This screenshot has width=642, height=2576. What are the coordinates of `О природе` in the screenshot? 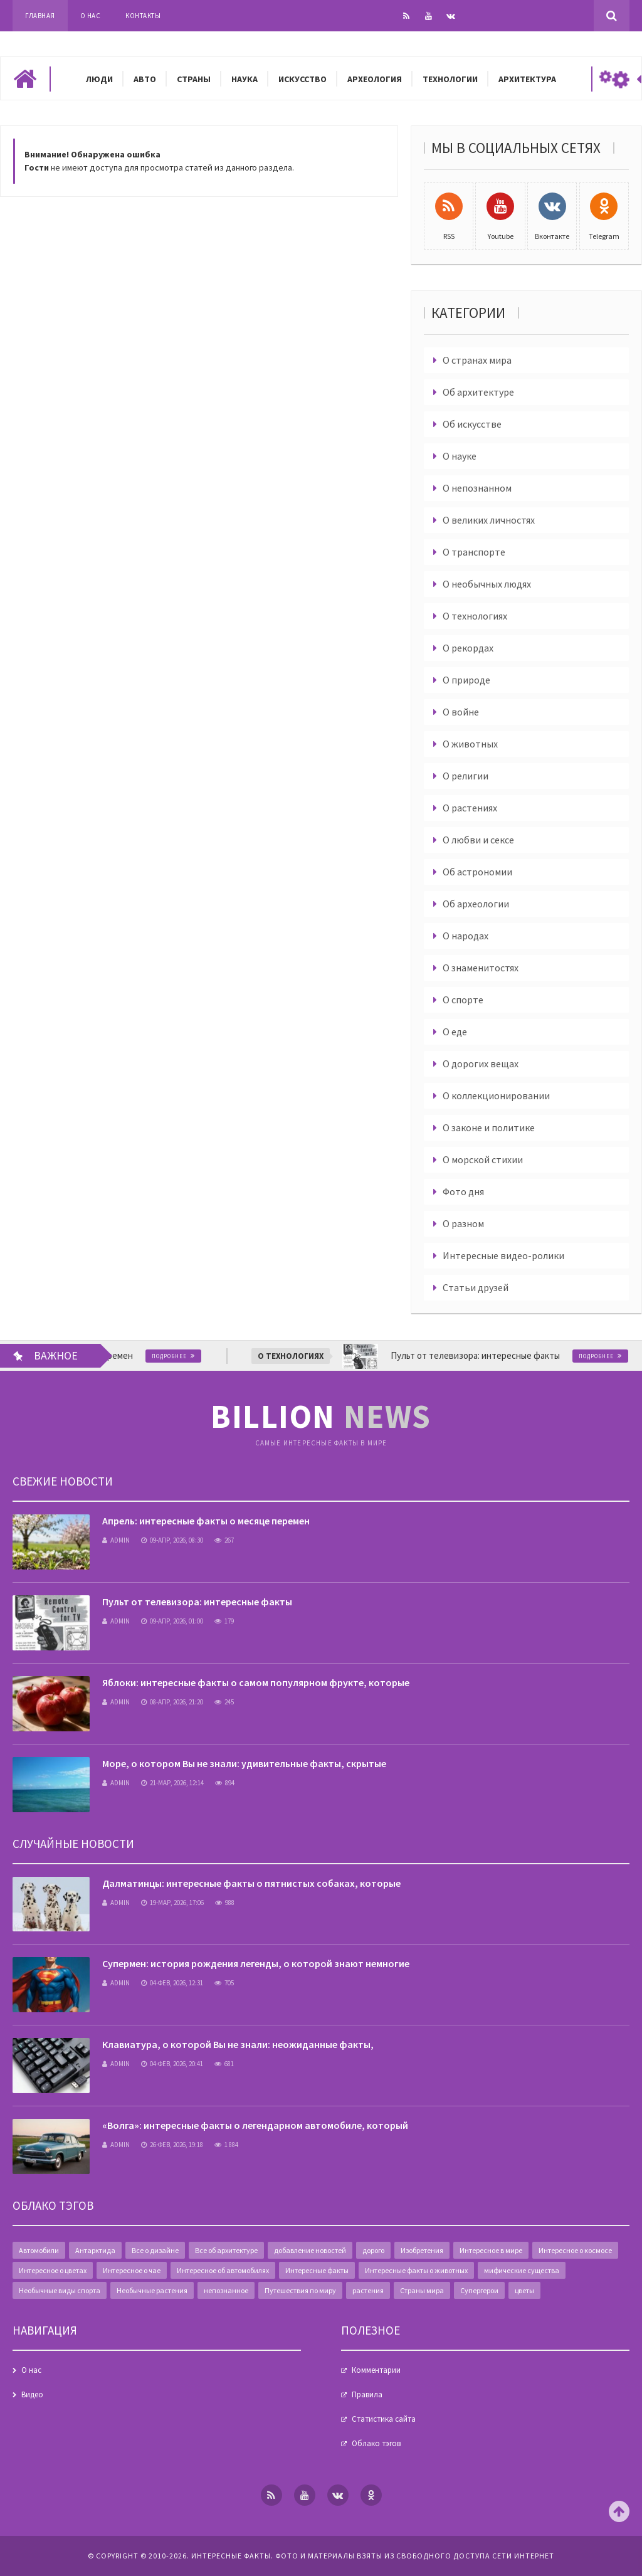 It's located at (466, 679).